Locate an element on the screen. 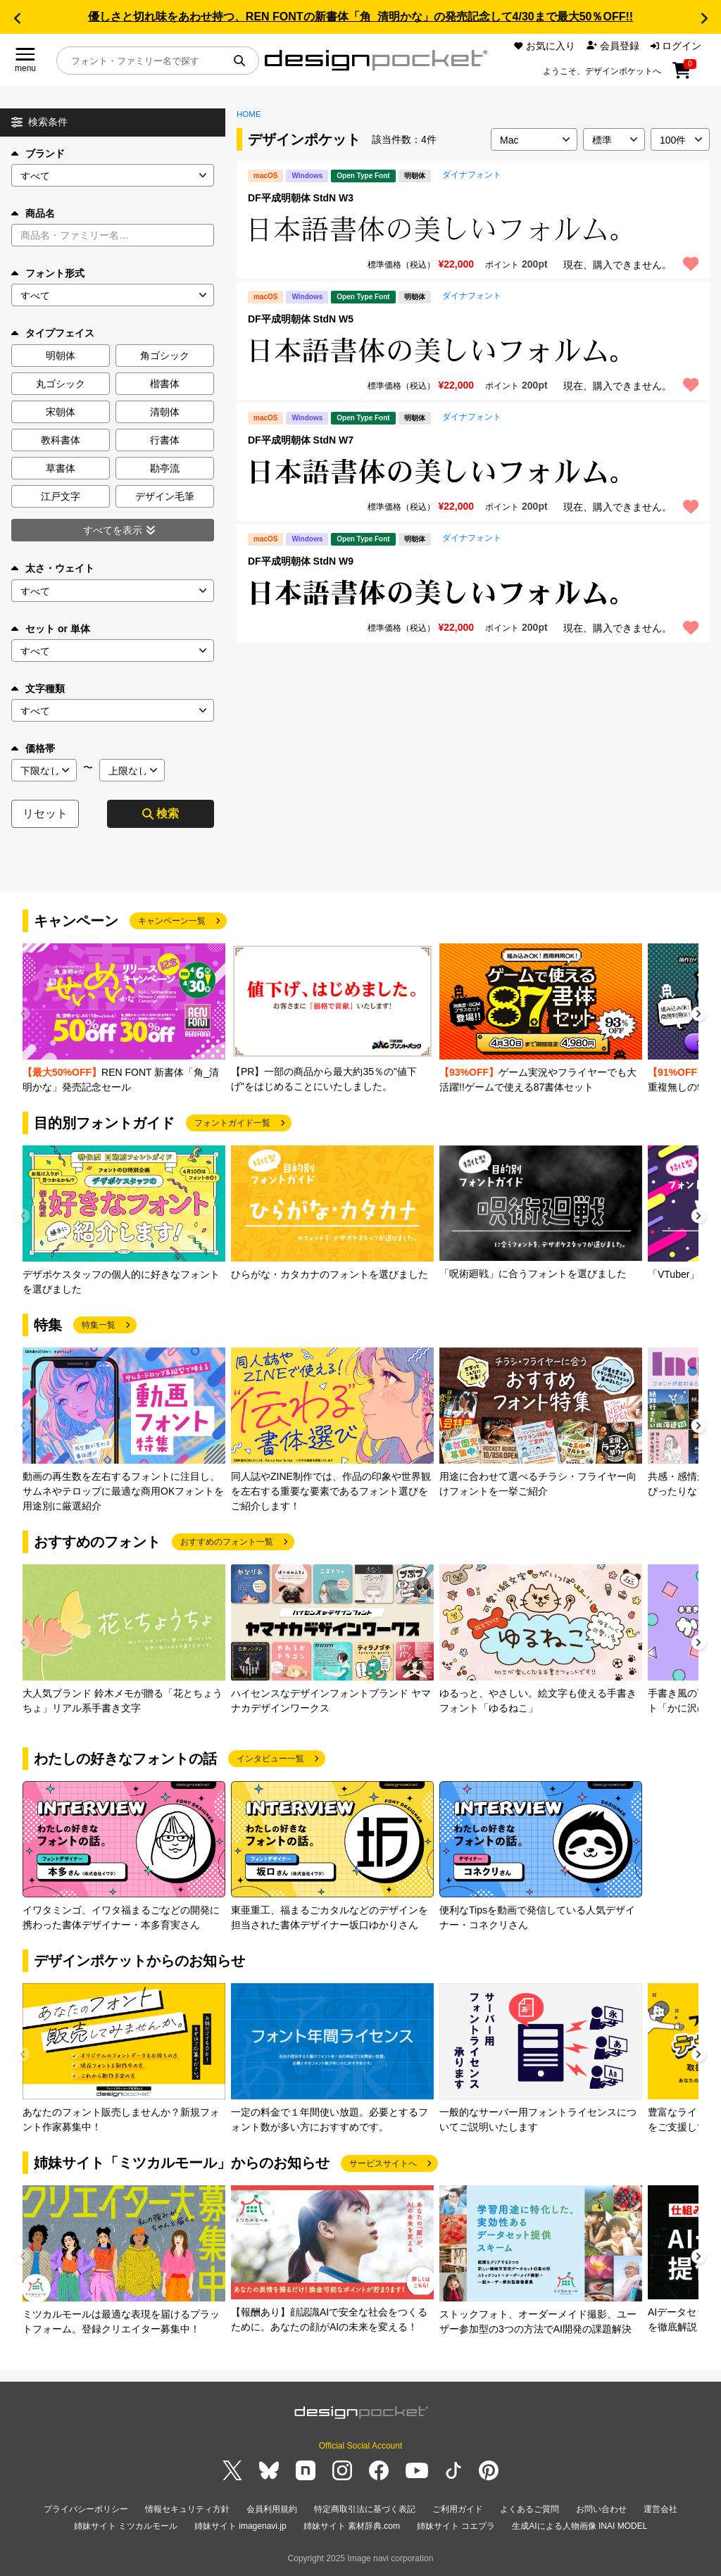  姉妹サイト imagenavi.jp is located at coordinates (240, 2526).